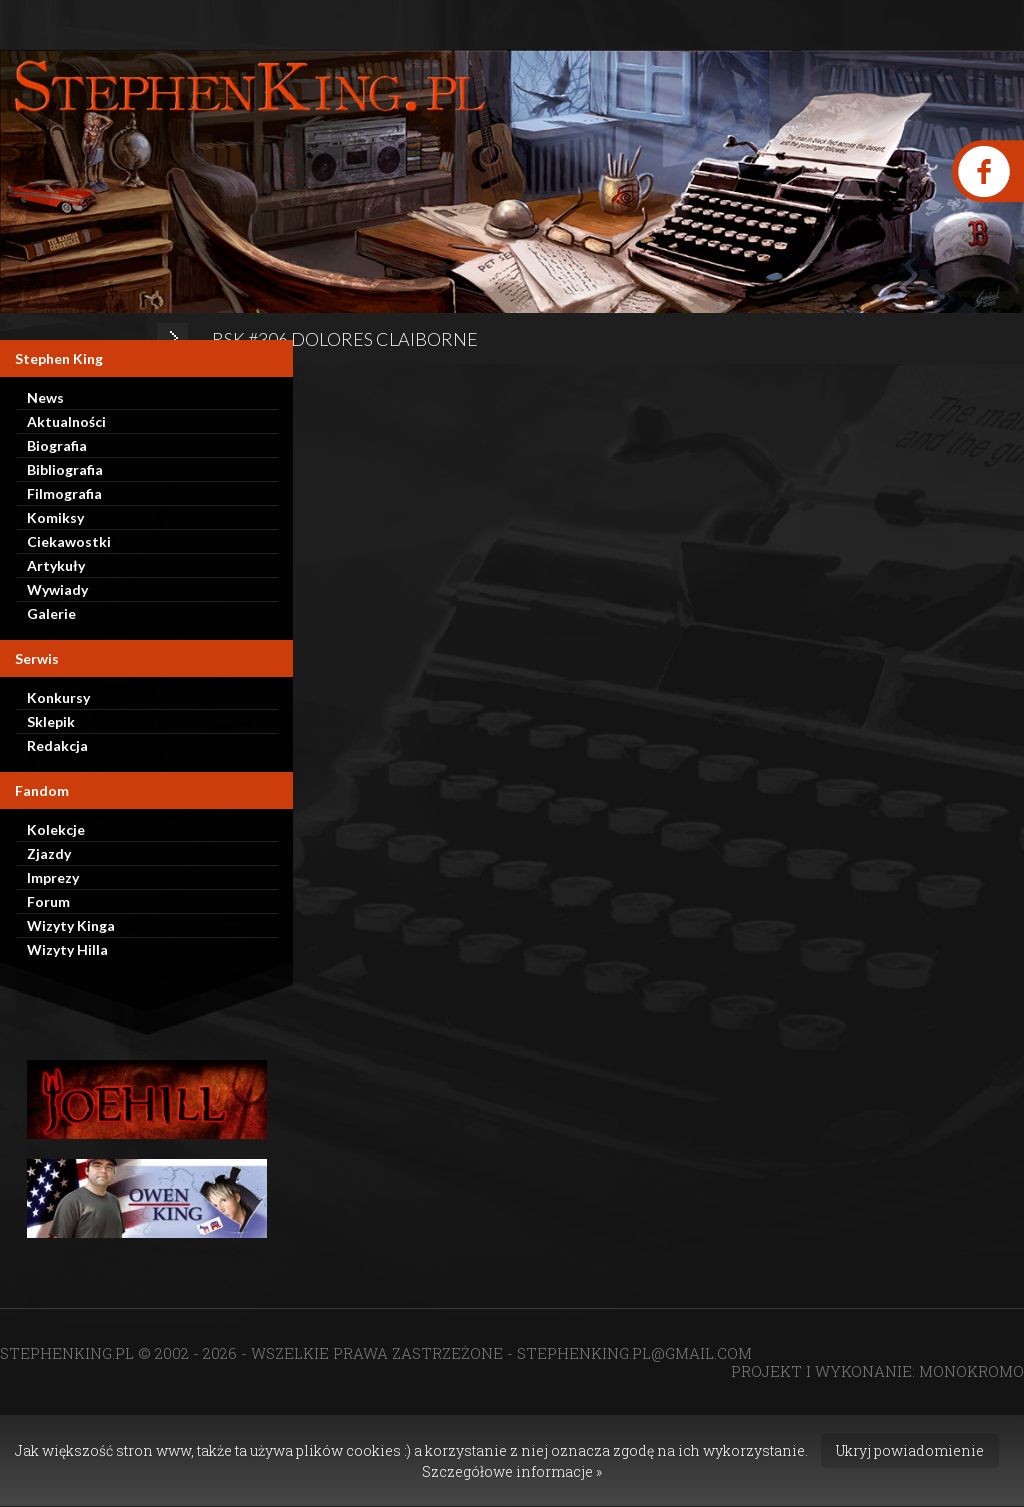 Image resolution: width=1024 pixels, height=1507 pixels. What do you see at coordinates (51, 721) in the screenshot?
I see `Sklepik` at bounding box center [51, 721].